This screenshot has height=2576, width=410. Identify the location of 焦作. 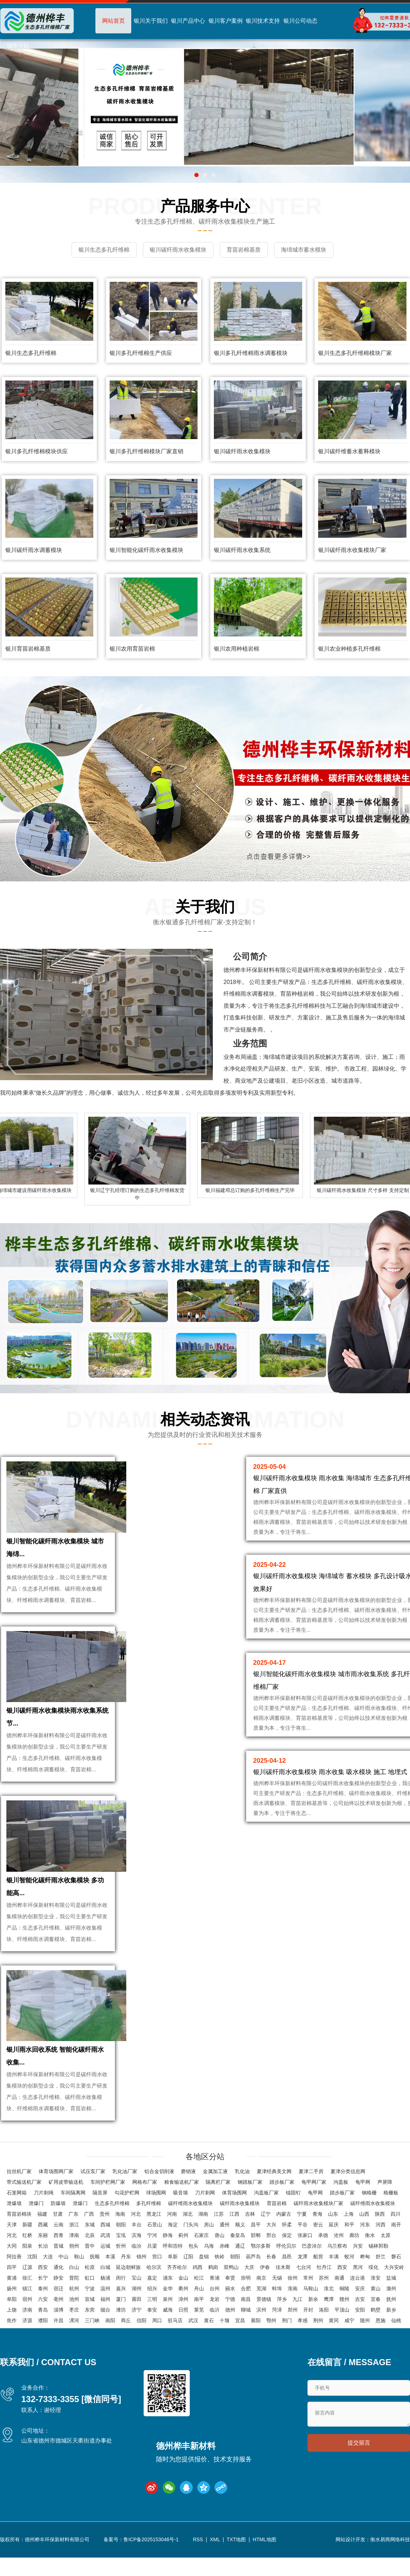
(12, 2343).